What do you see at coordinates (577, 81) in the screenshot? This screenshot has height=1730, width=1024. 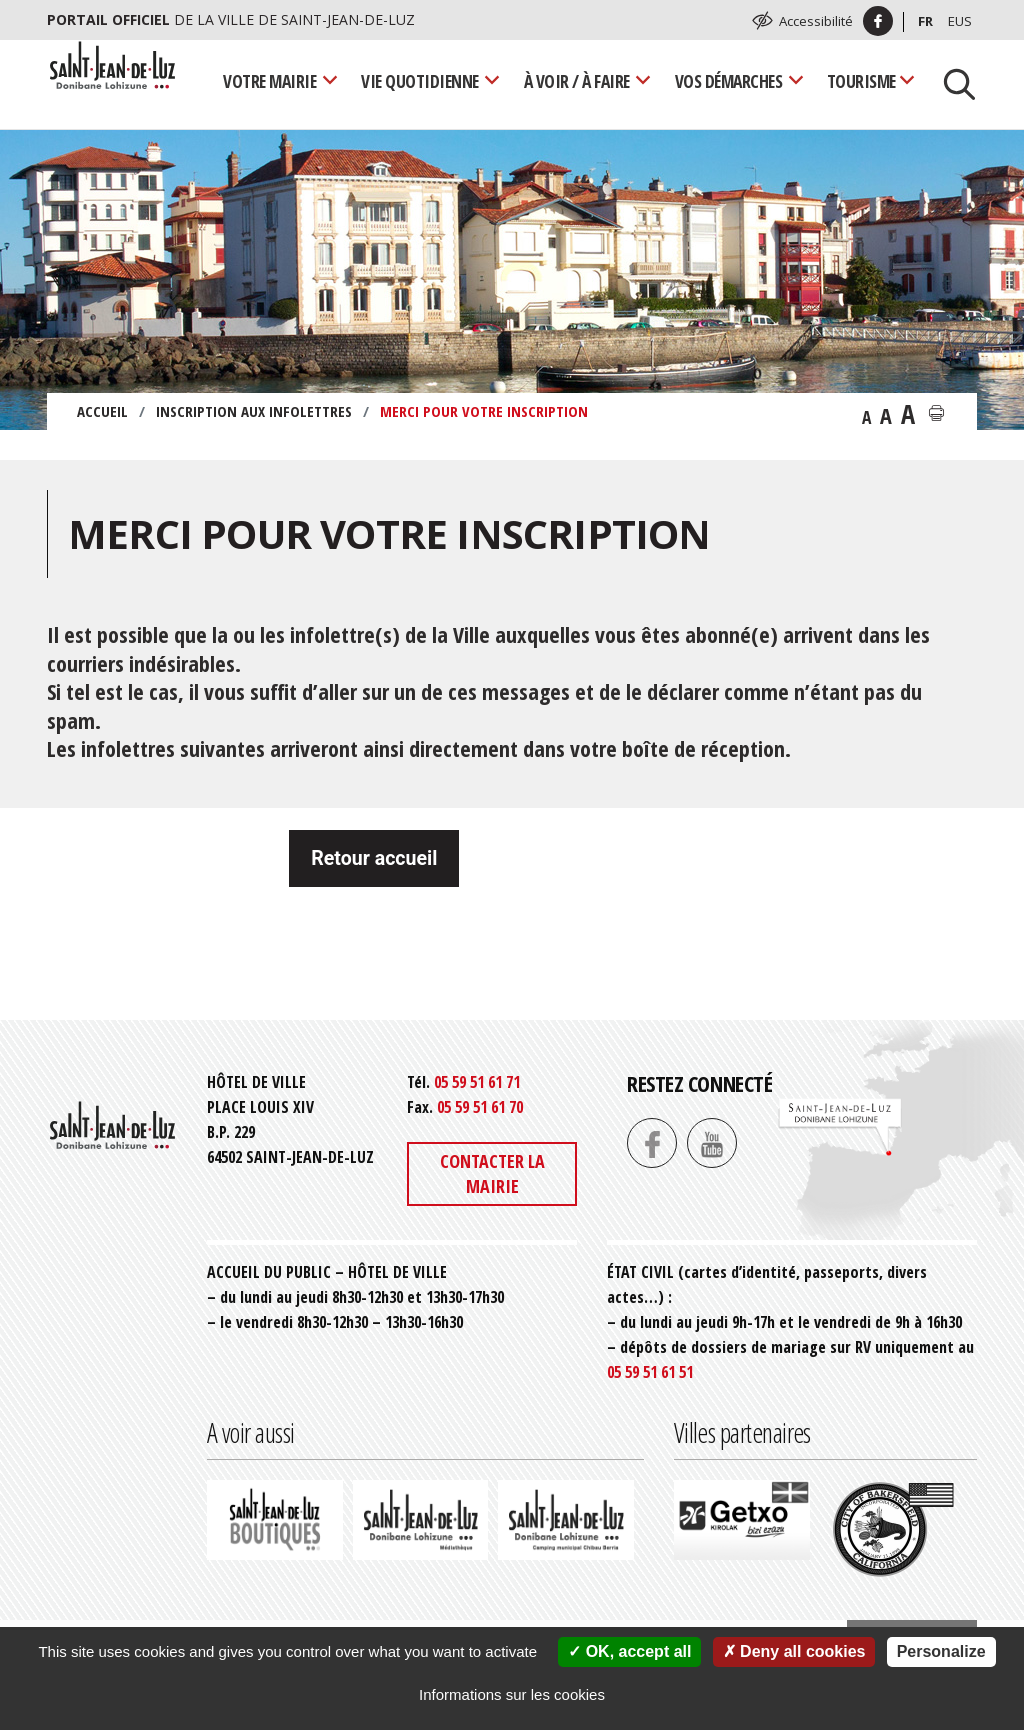 I see `À voir / À faire` at bounding box center [577, 81].